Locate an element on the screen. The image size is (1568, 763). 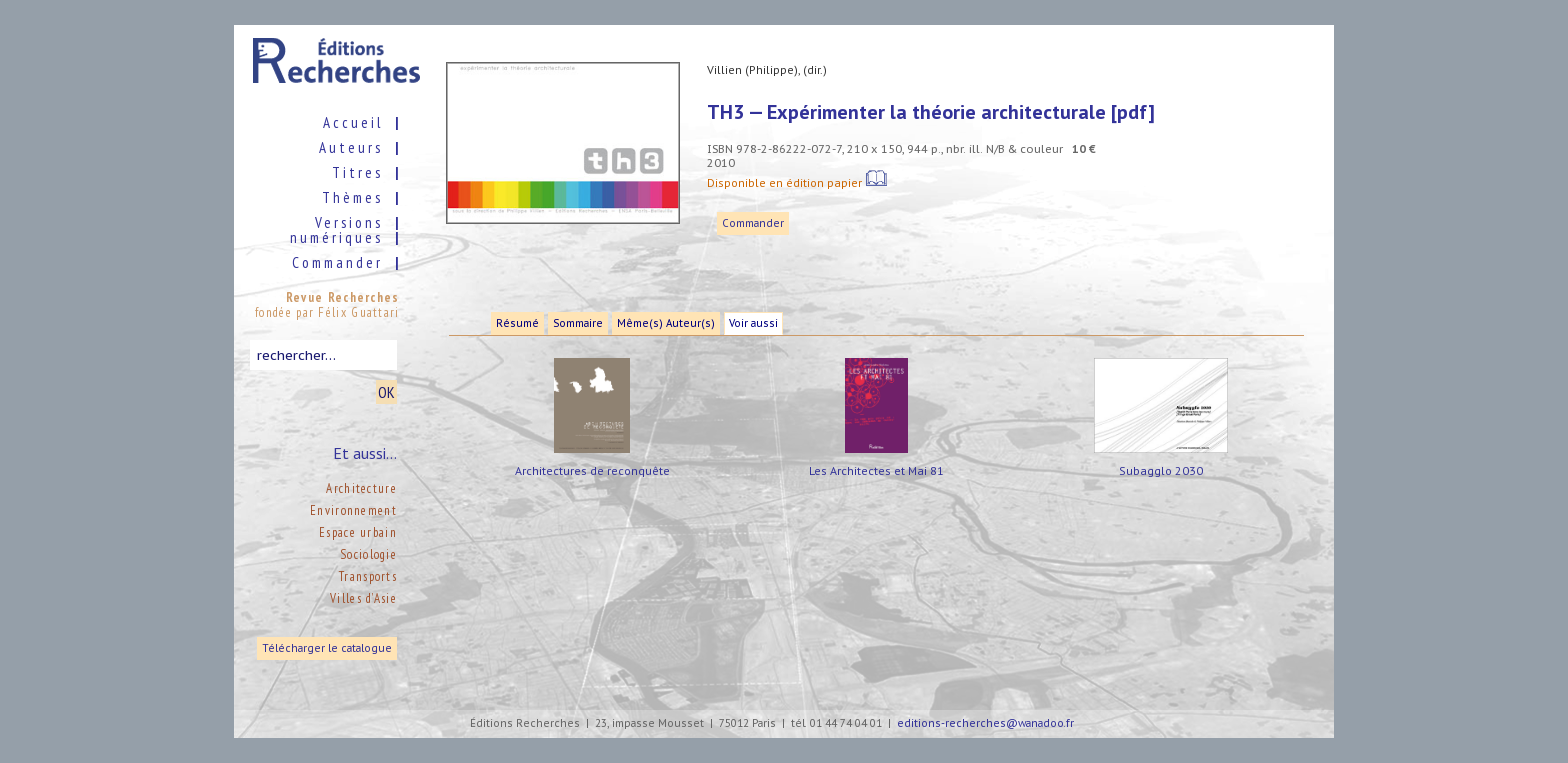
Transports is located at coordinates (368, 576).